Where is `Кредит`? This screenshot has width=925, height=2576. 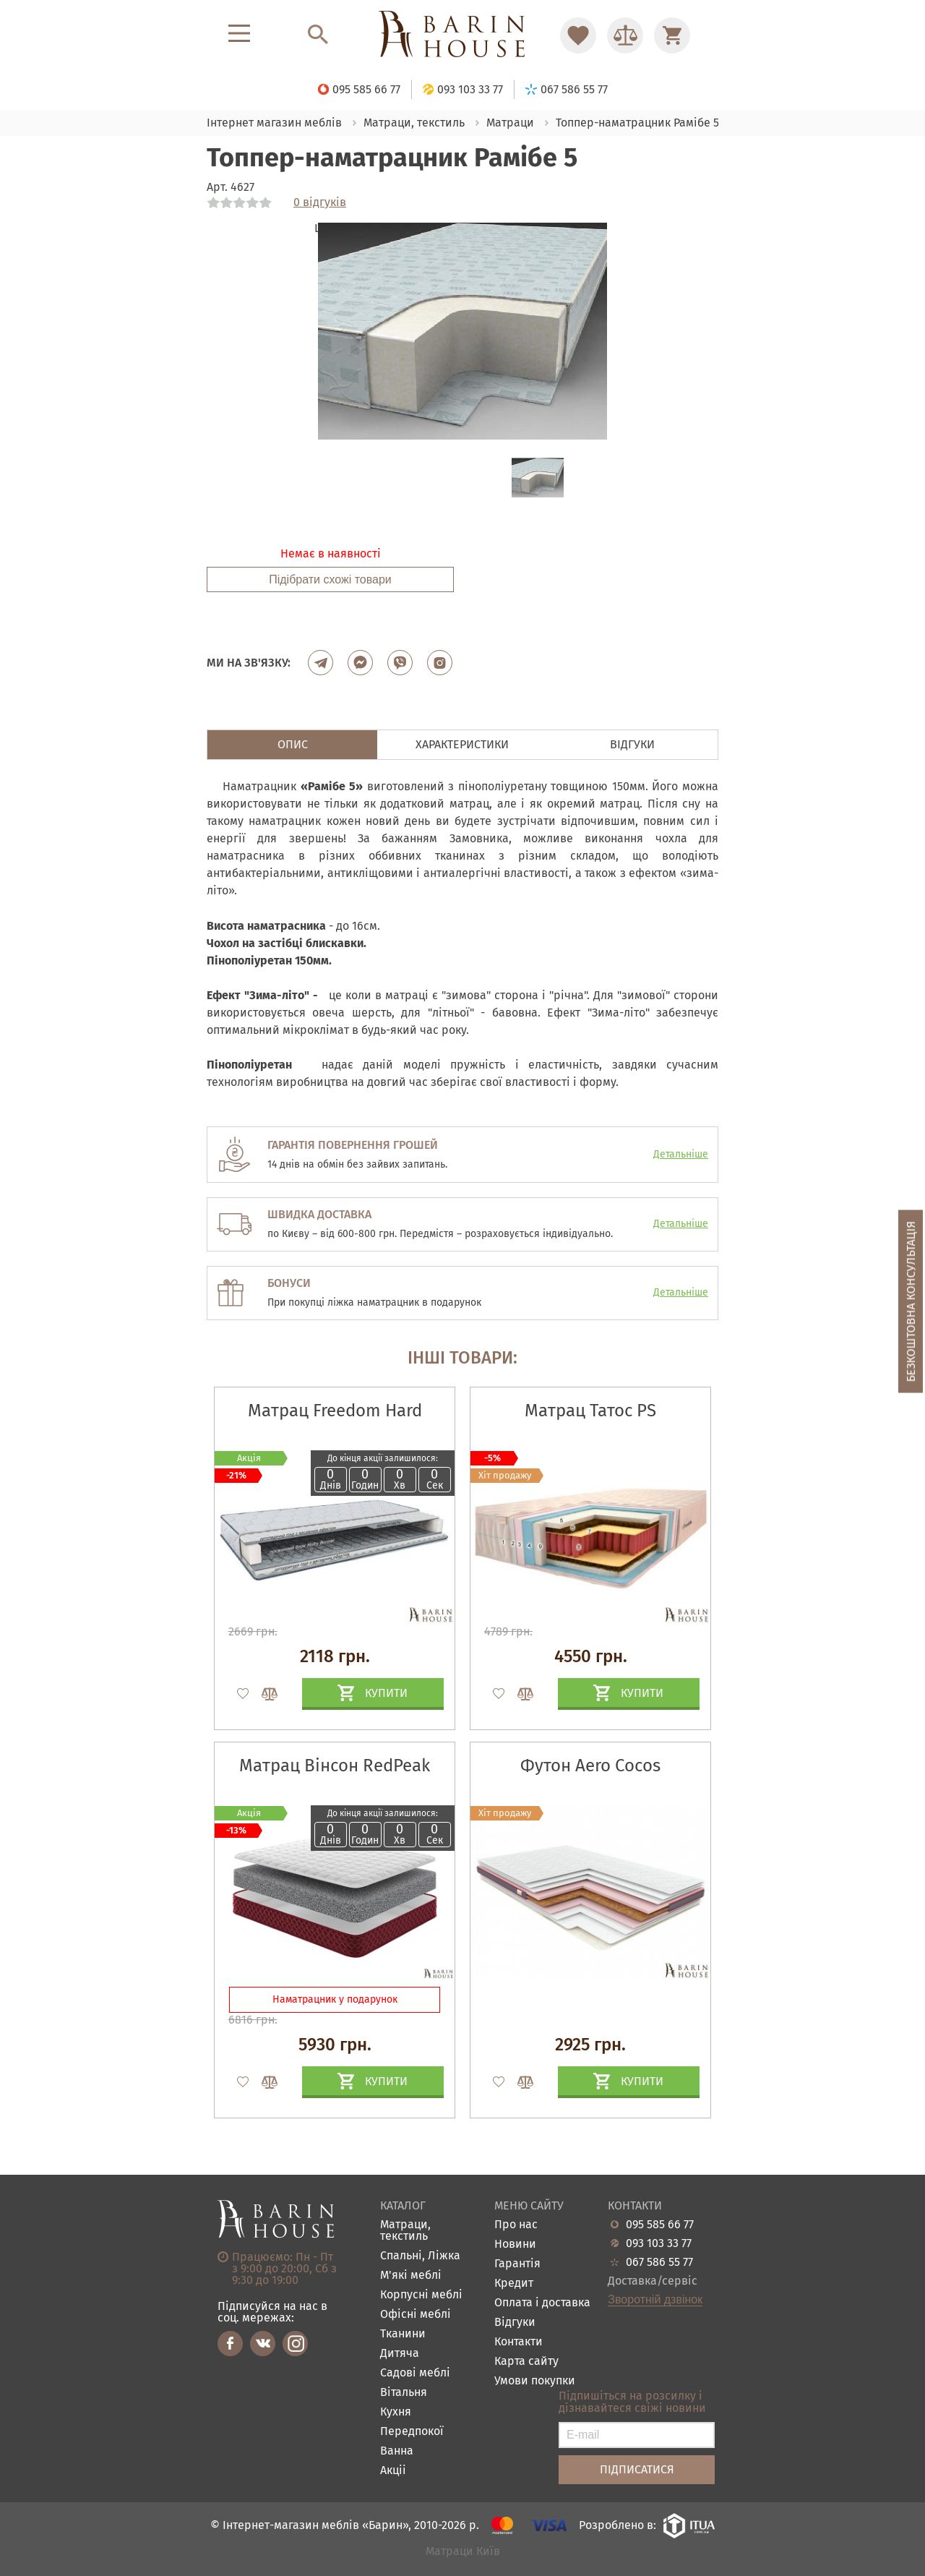
Кредит is located at coordinates (513, 2283).